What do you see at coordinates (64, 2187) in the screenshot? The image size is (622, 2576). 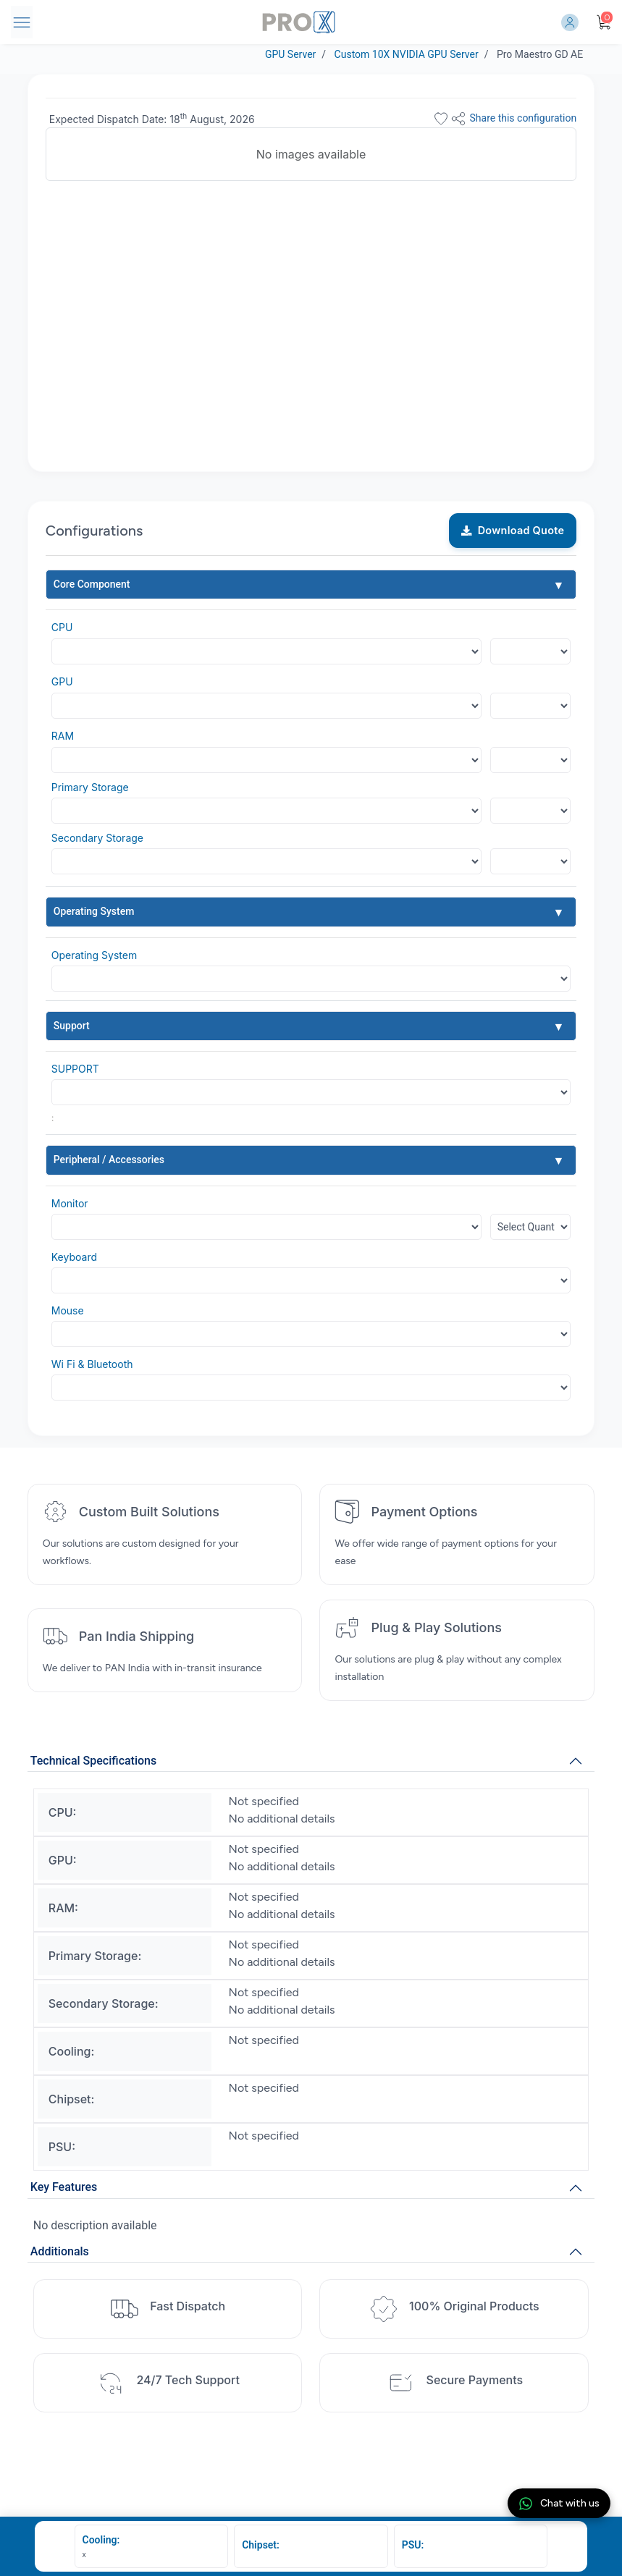 I see `Key Features` at bounding box center [64, 2187].